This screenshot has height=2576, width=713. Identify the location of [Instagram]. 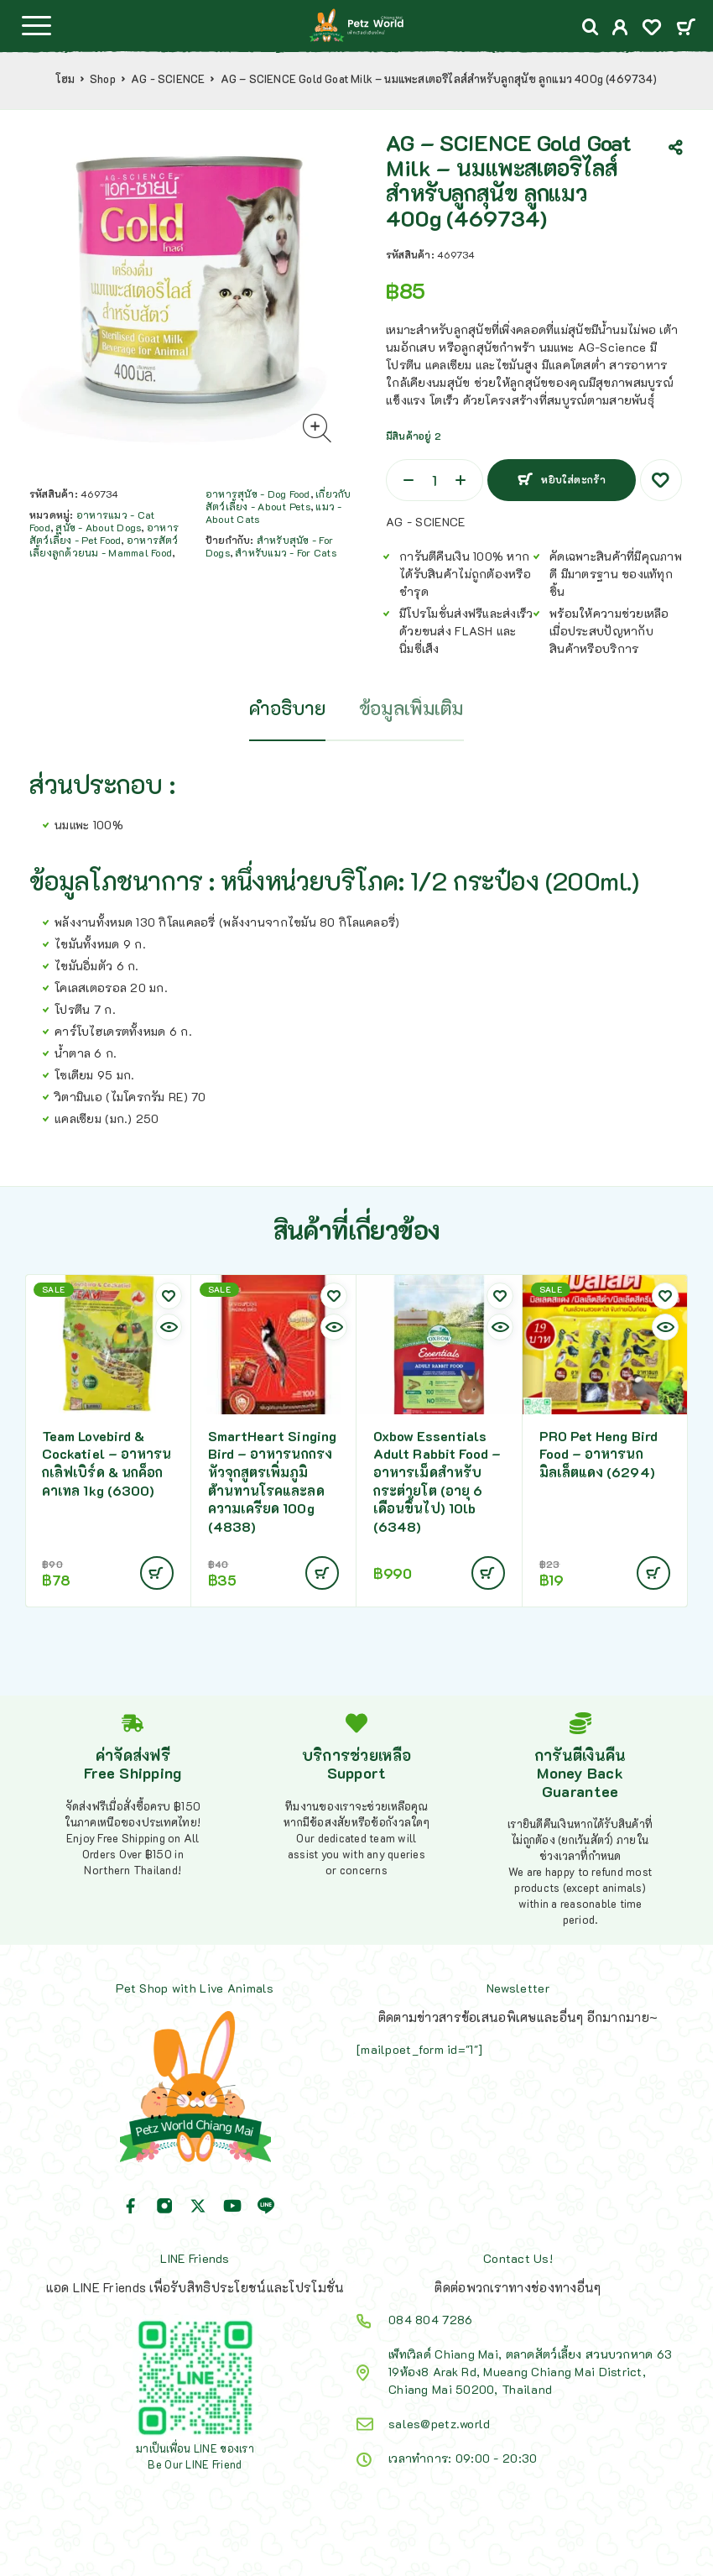
(164, 2206).